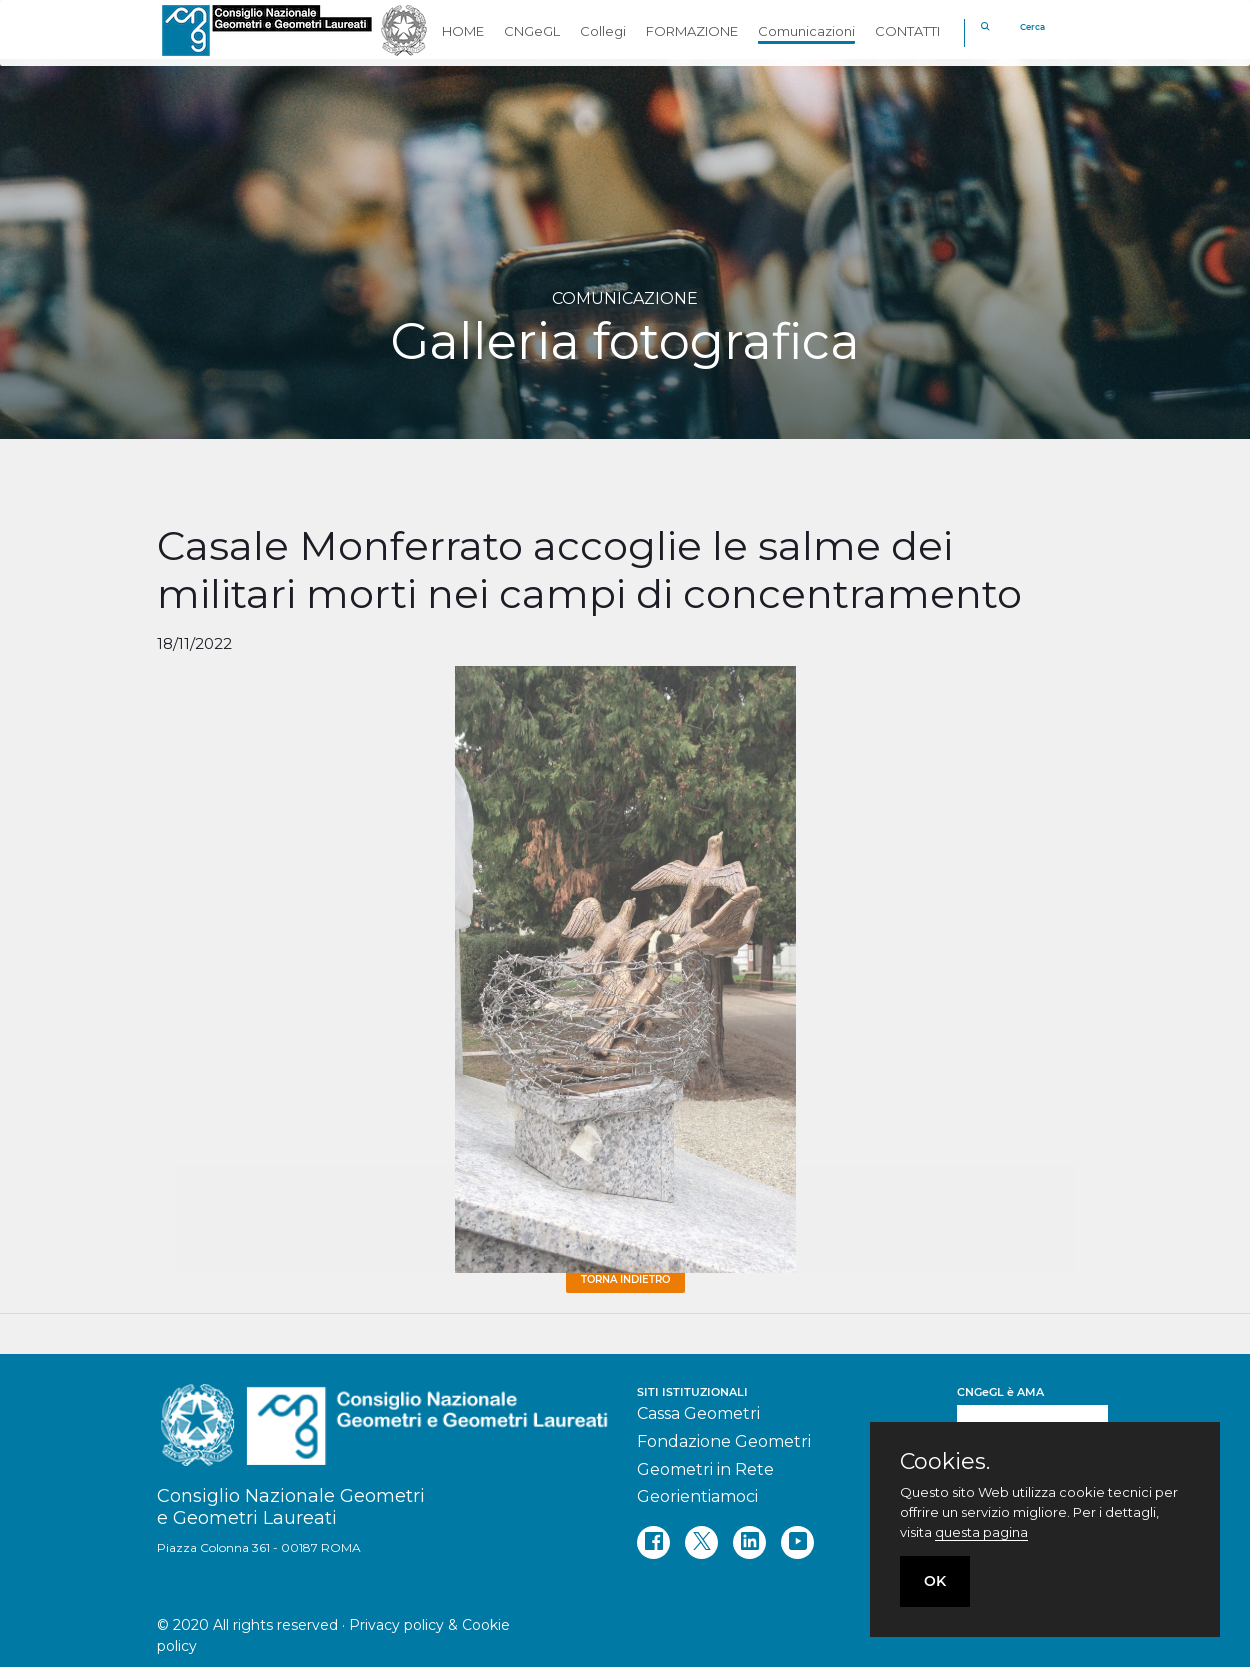  Describe the element at coordinates (532, 31) in the screenshot. I see `CNGeGL [button]` at that location.